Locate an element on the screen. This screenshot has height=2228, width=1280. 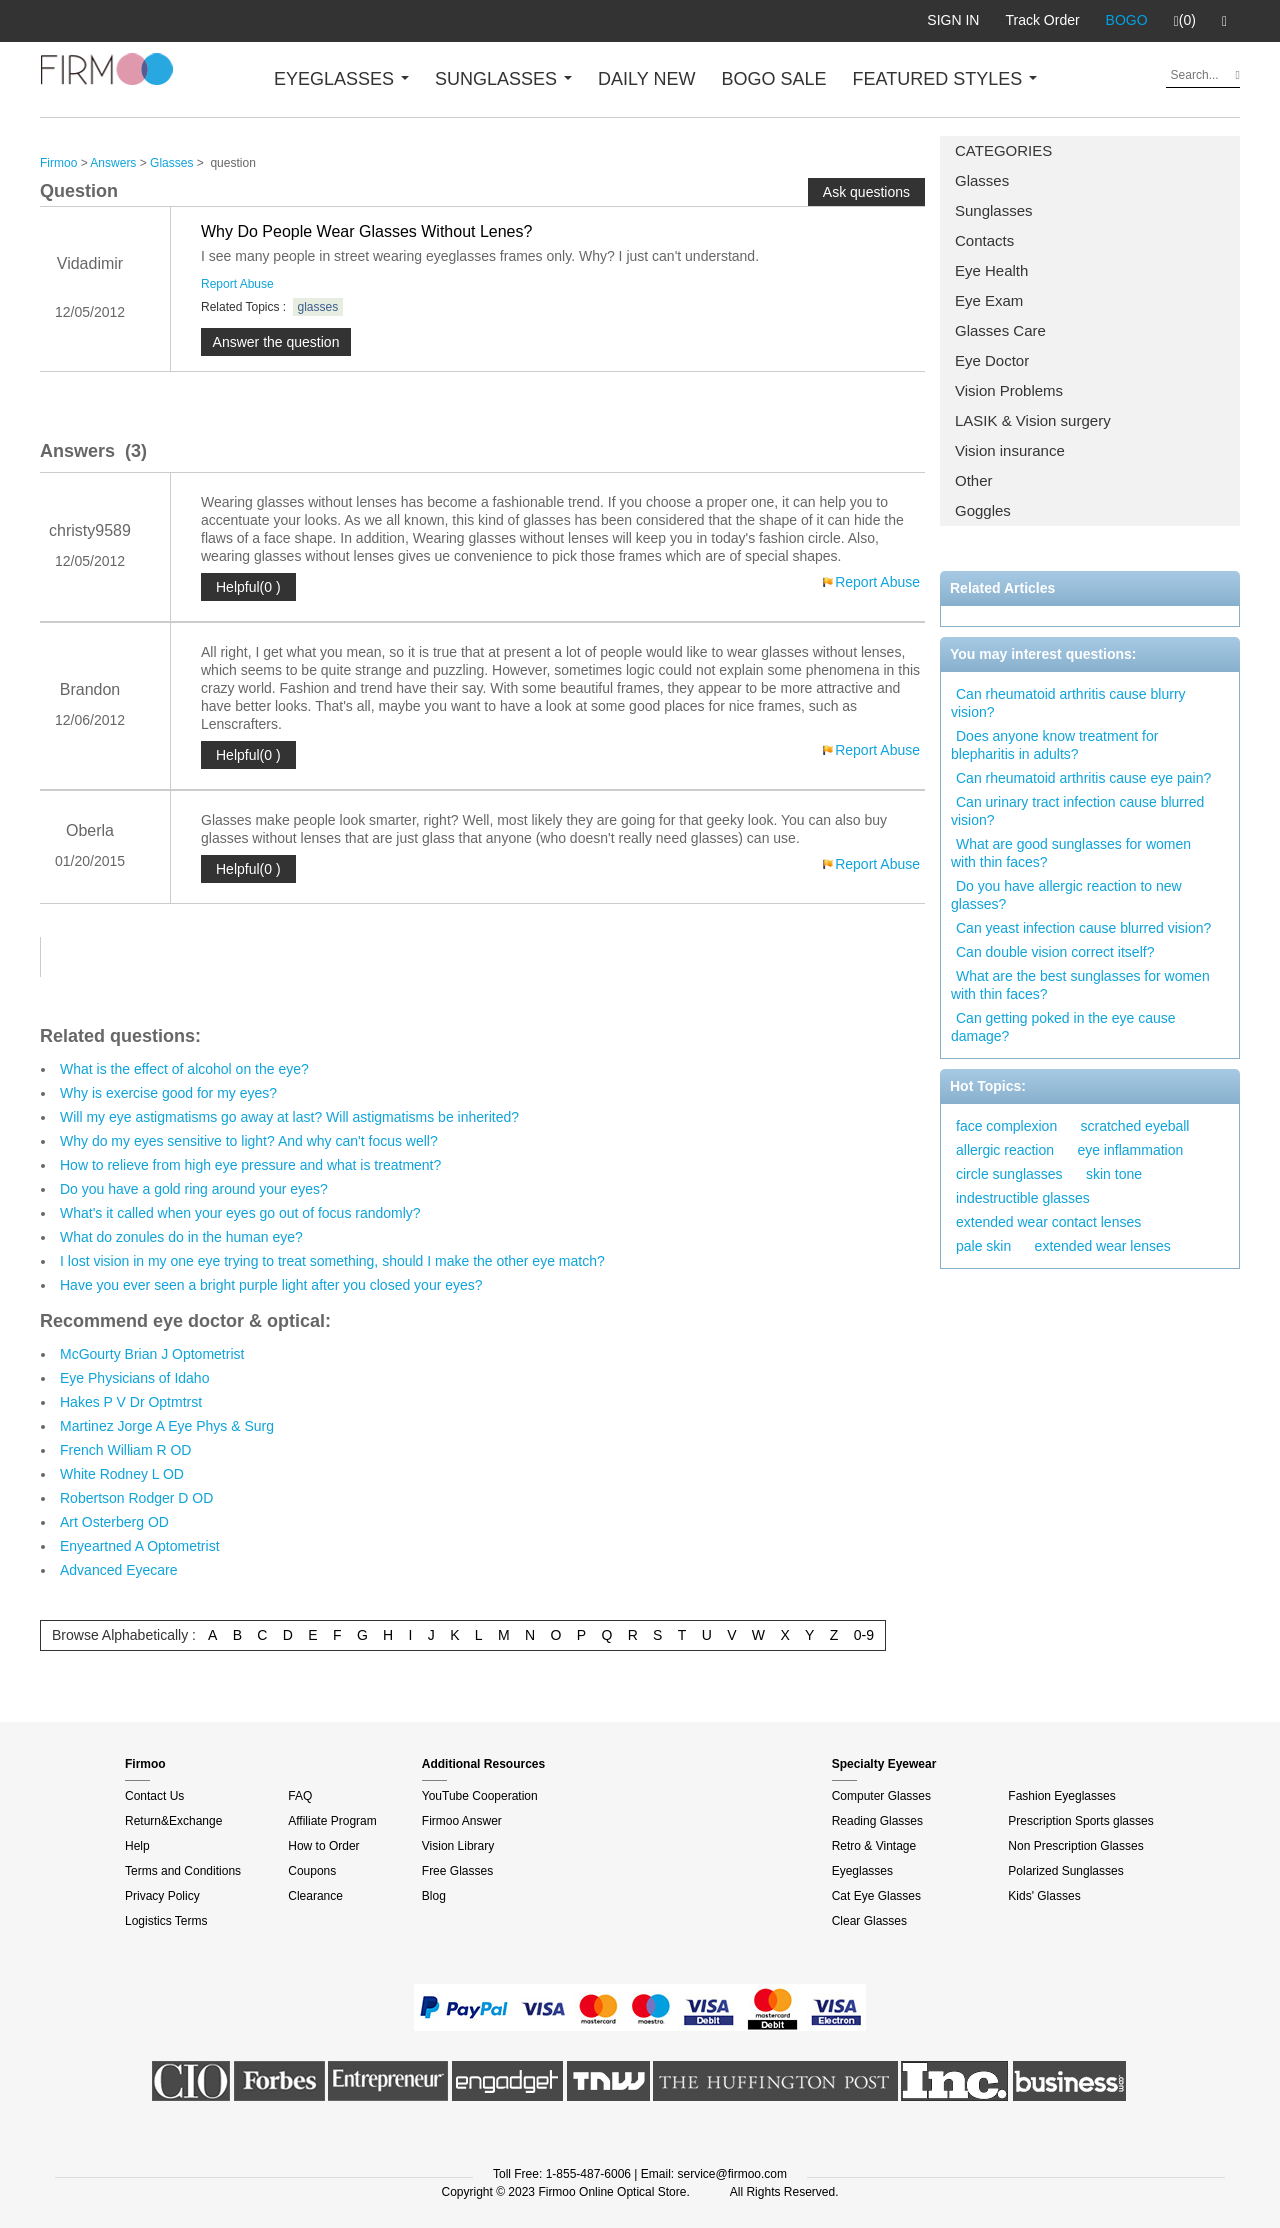
How to relieve from high eye pressure and what is treatment? is located at coordinates (250, 1165).